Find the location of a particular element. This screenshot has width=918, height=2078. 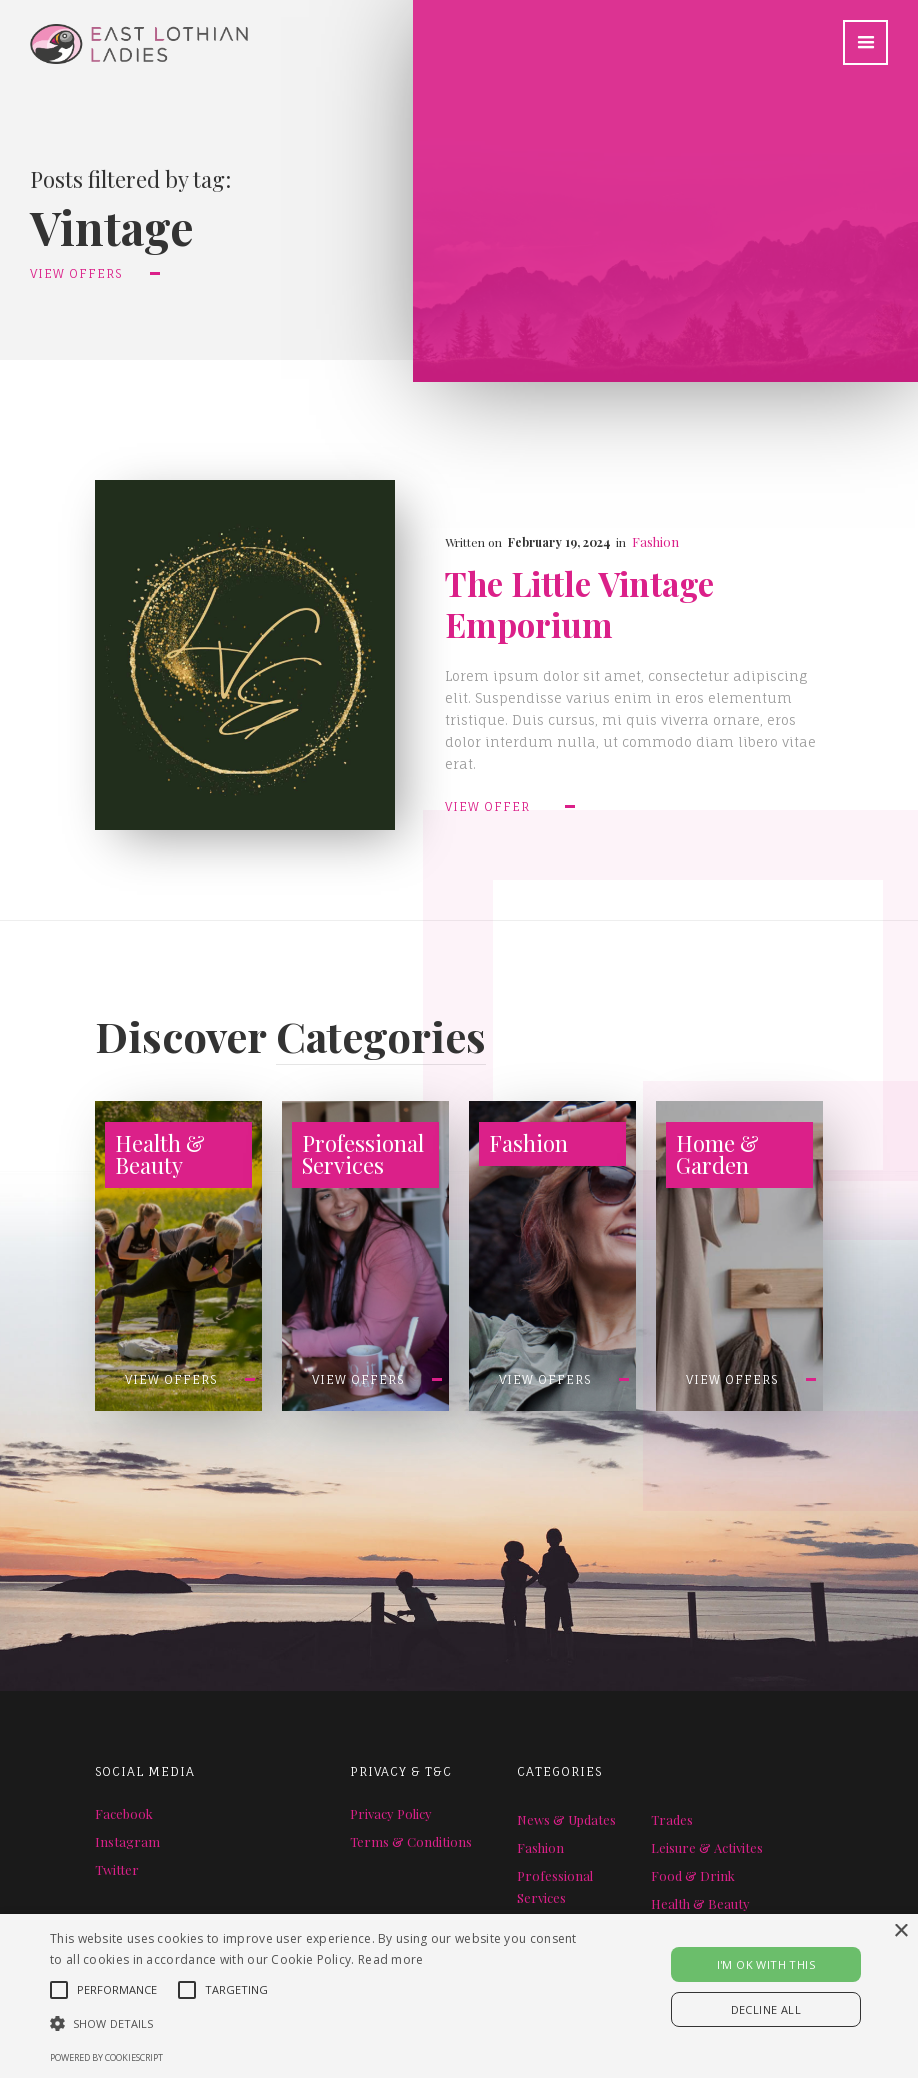

[button] is located at coordinates (865, 42).